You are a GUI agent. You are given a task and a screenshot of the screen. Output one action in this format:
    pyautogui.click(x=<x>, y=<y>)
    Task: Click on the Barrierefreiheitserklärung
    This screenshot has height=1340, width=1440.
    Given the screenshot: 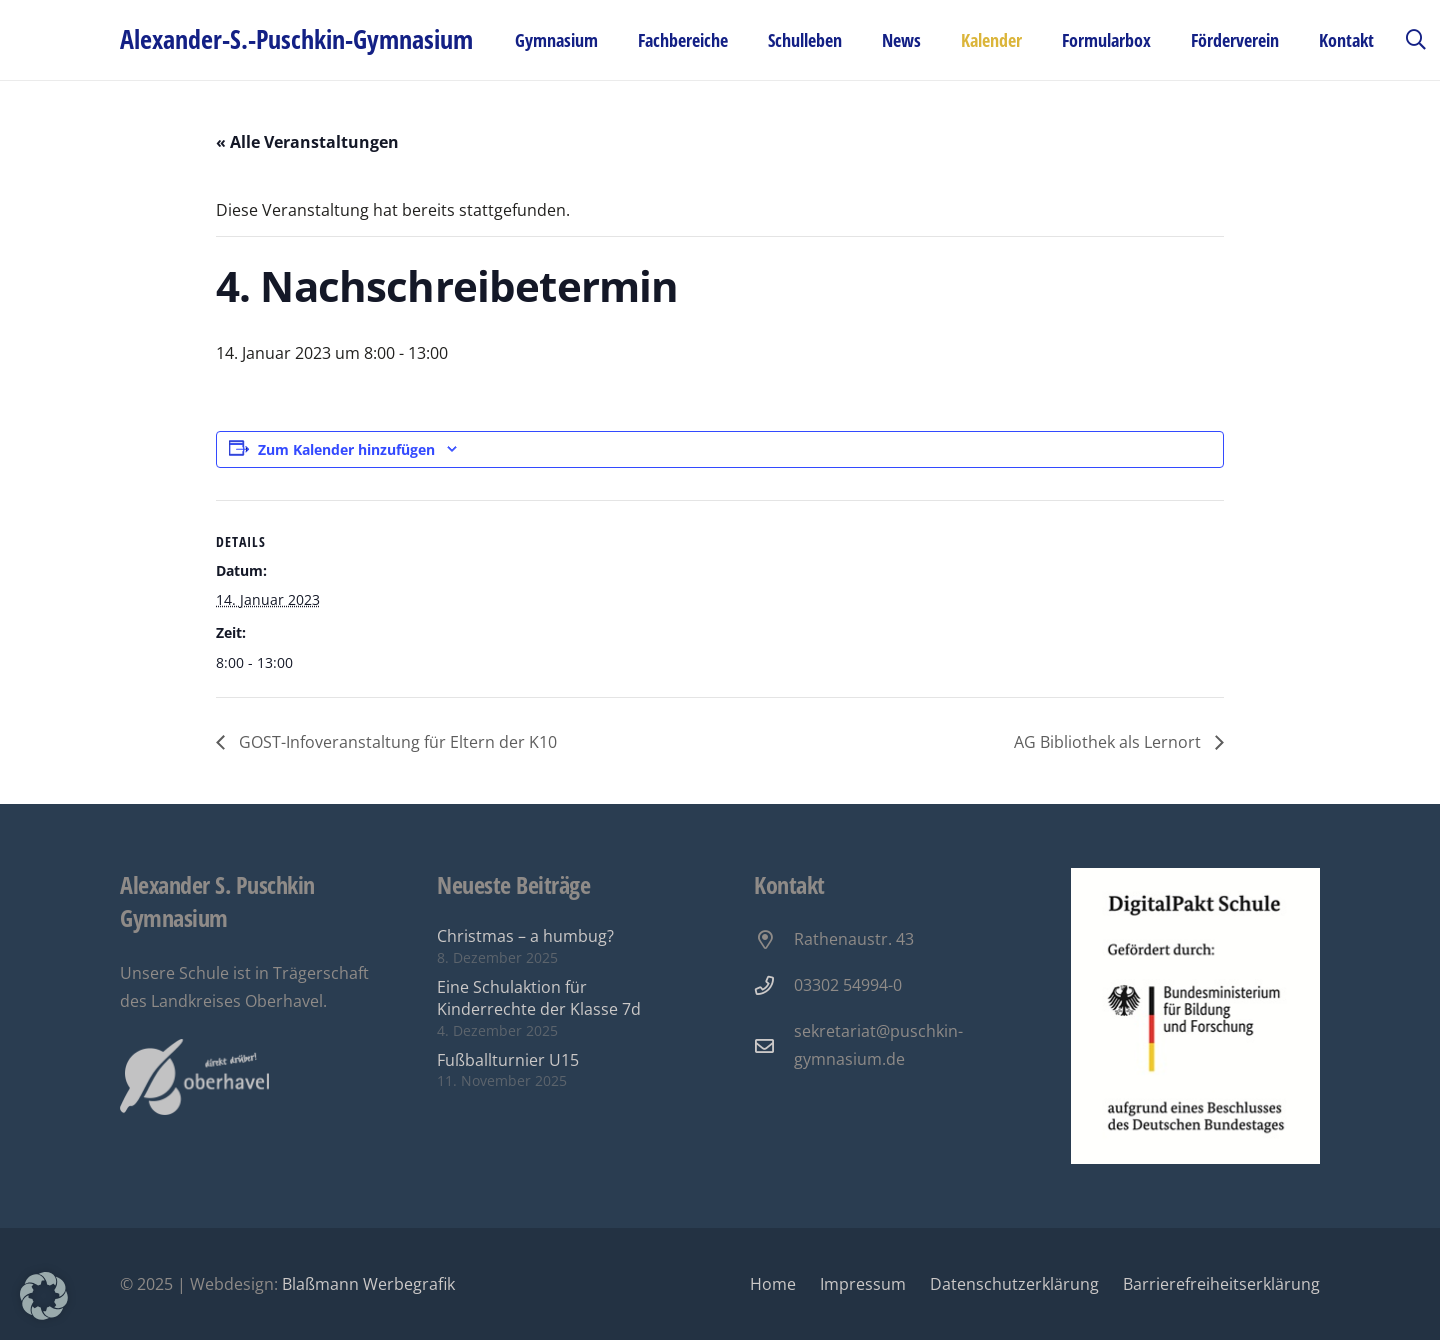 What is the action you would take?
    pyautogui.click(x=1221, y=1284)
    